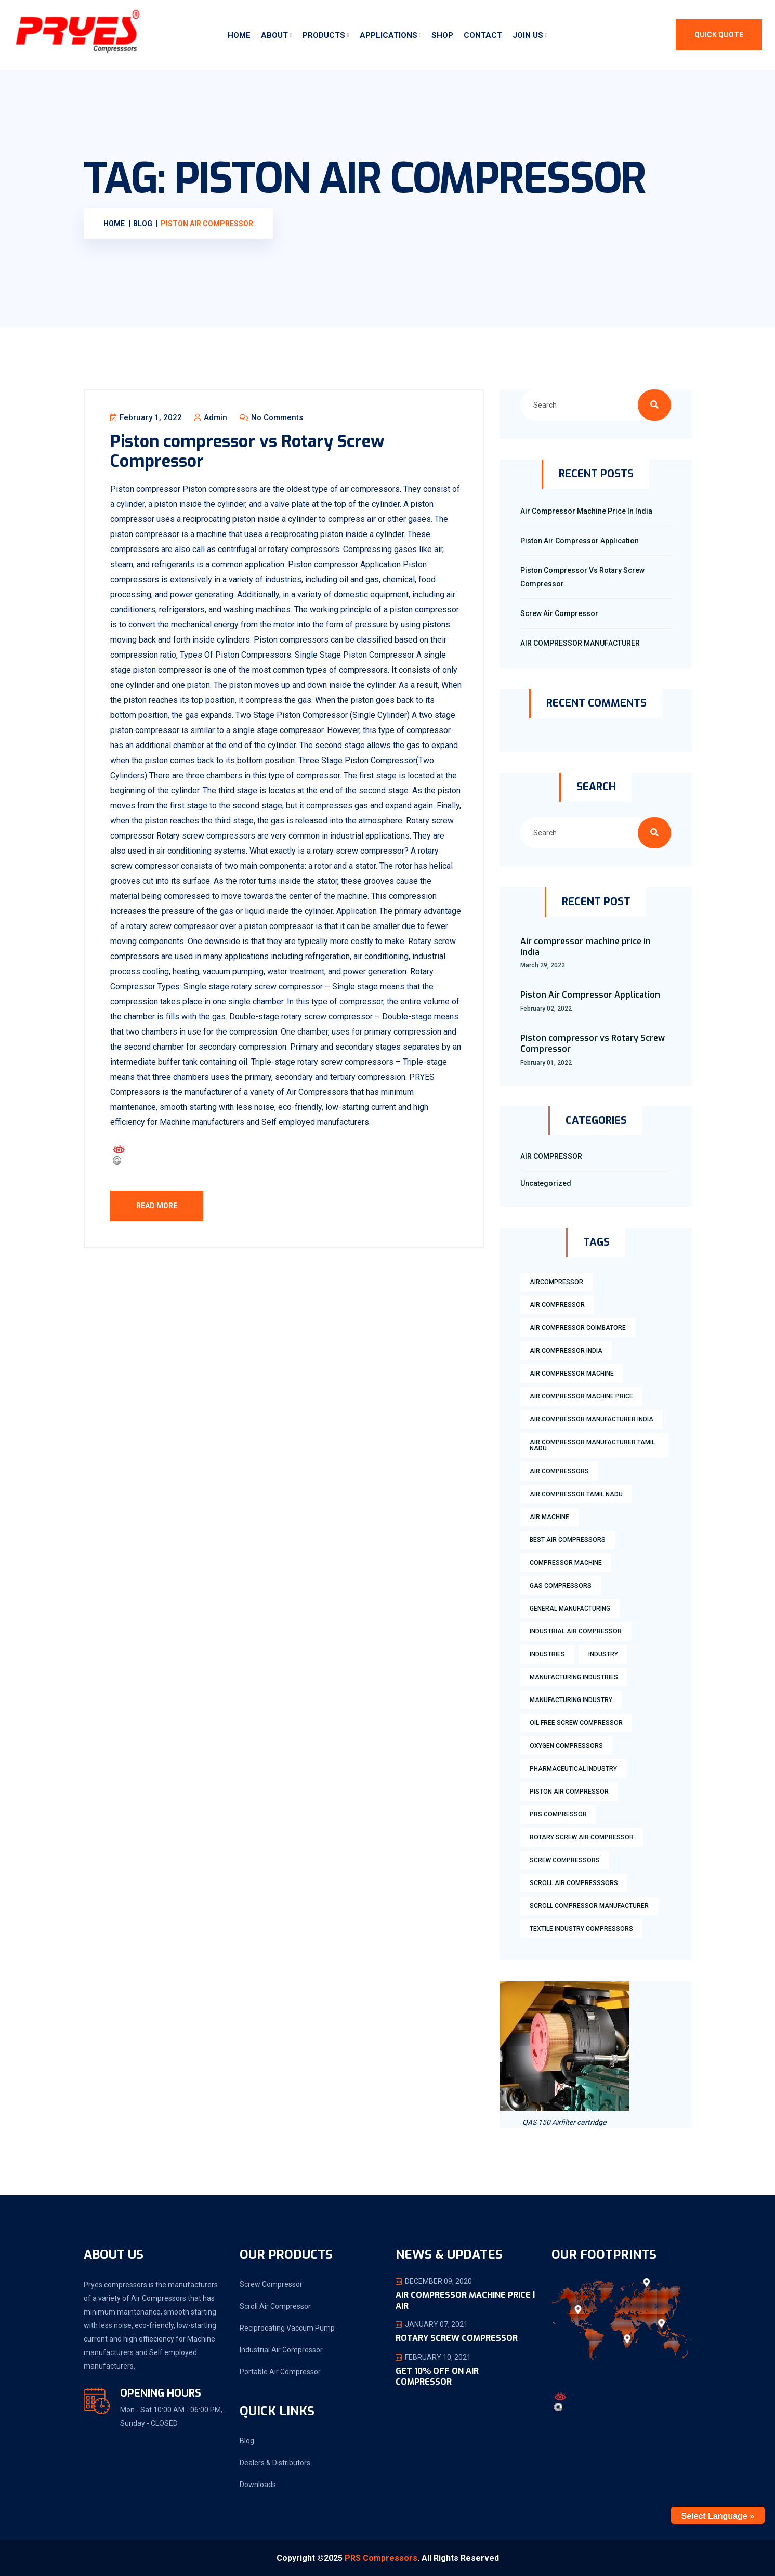 The height and width of the screenshot is (2576, 775). I want to click on Oxygen compressors [Oxygen compressors (1 item)], so click(566, 1745).